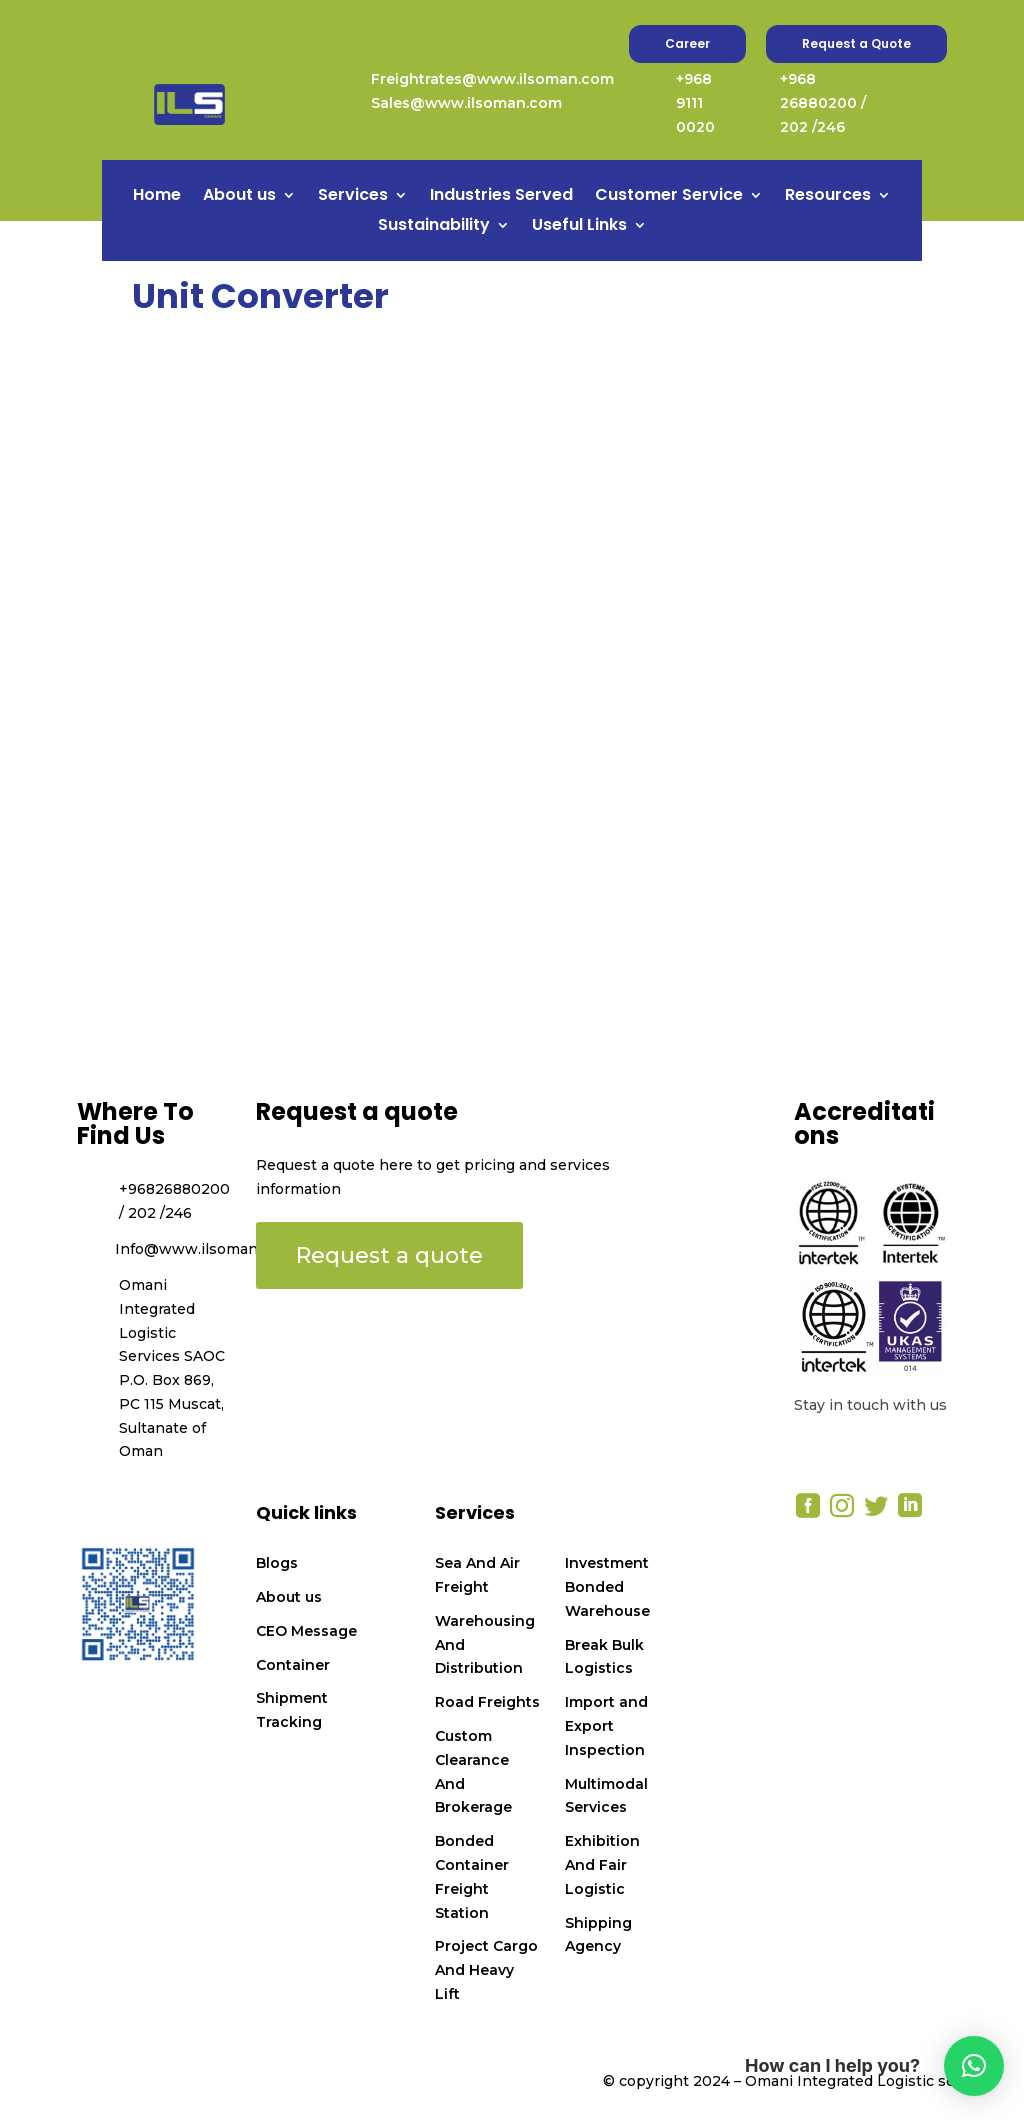 The height and width of the screenshot is (2120, 1024). What do you see at coordinates (974, 2066) in the screenshot?
I see `[button]` at bounding box center [974, 2066].